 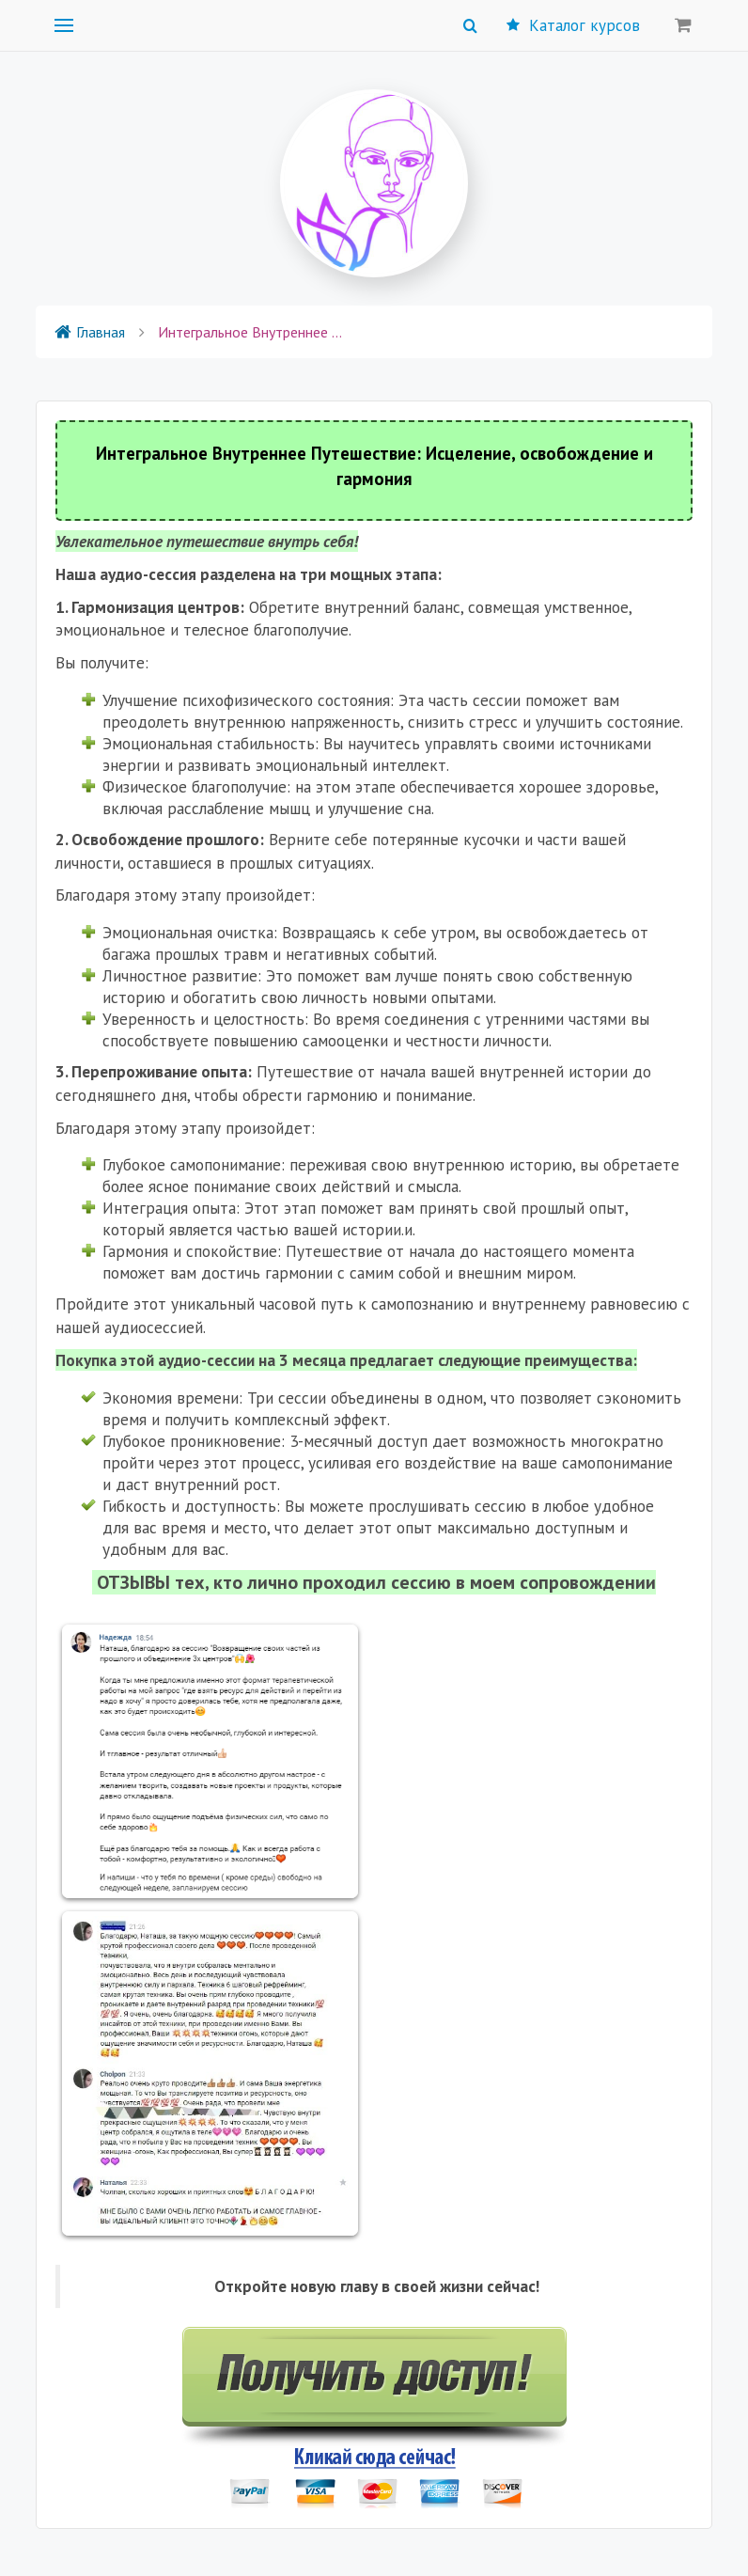 What do you see at coordinates (573, 25) in the screenshot?
I see `Каталог курсов` at bounding box center [573, 25].